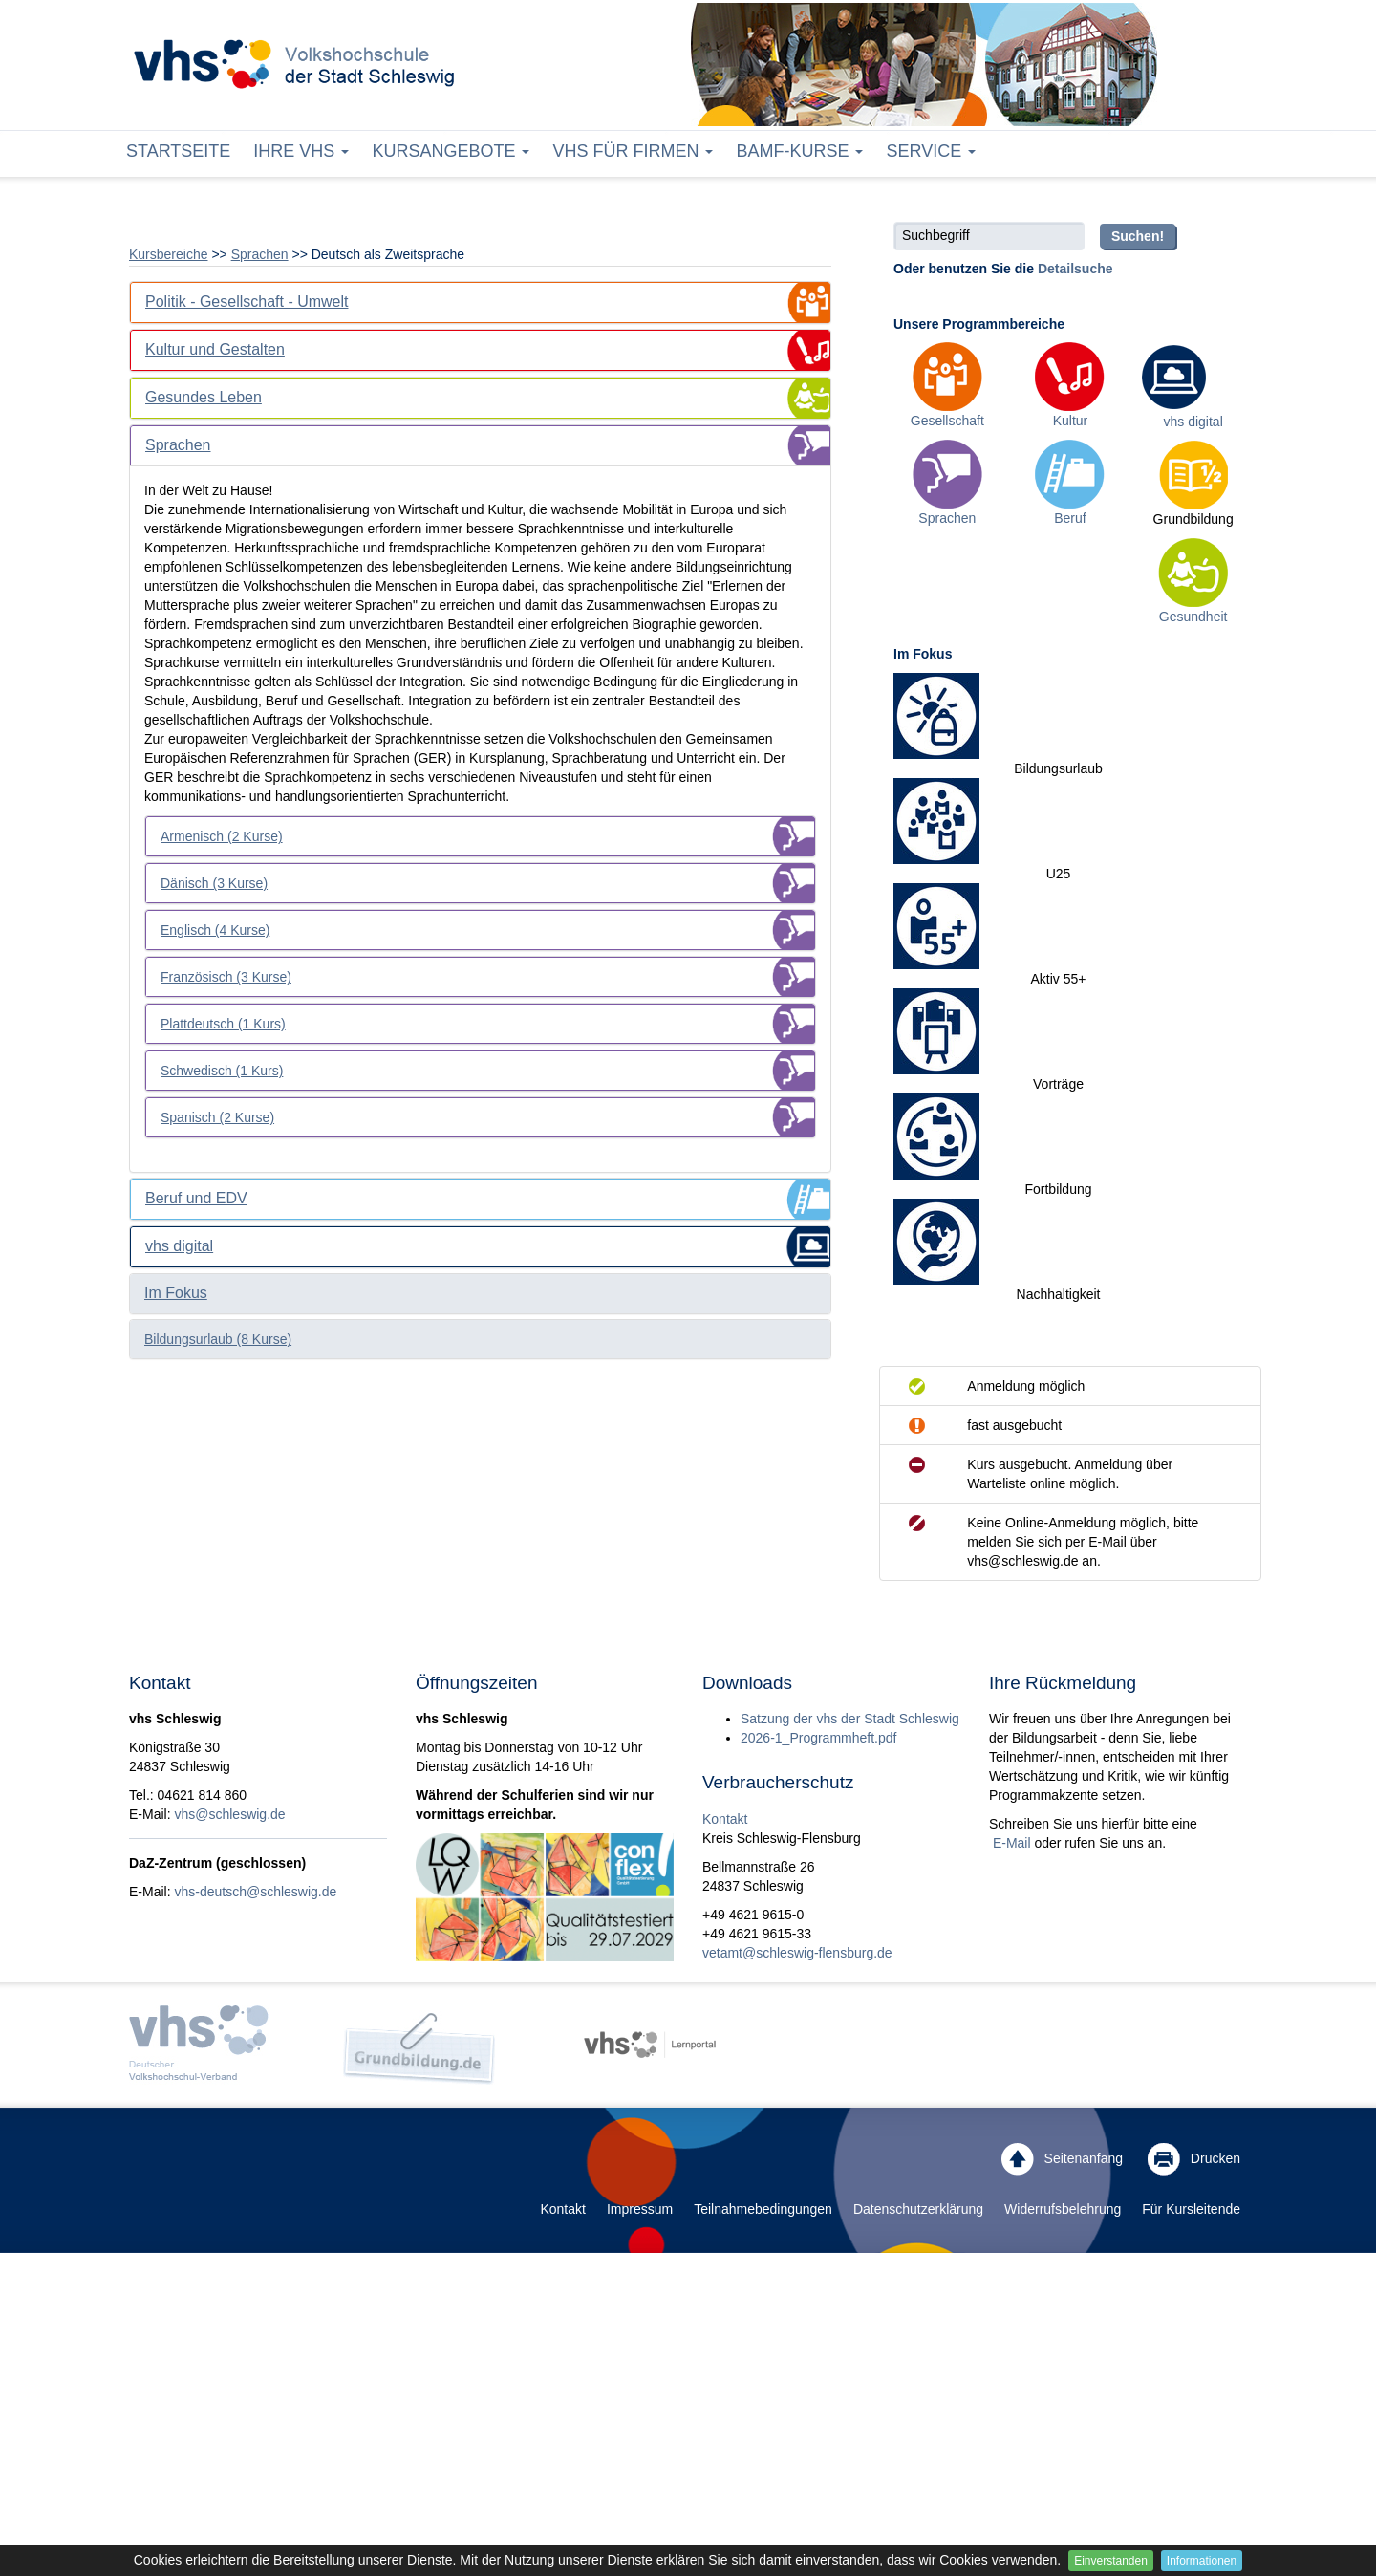 The width and height of the screenshot is (1376, 2576). What do you see at coordinates (229, 1814) in the screenshot?
I see `vhs@schleswig.de` at bounding box center [229, 1814].